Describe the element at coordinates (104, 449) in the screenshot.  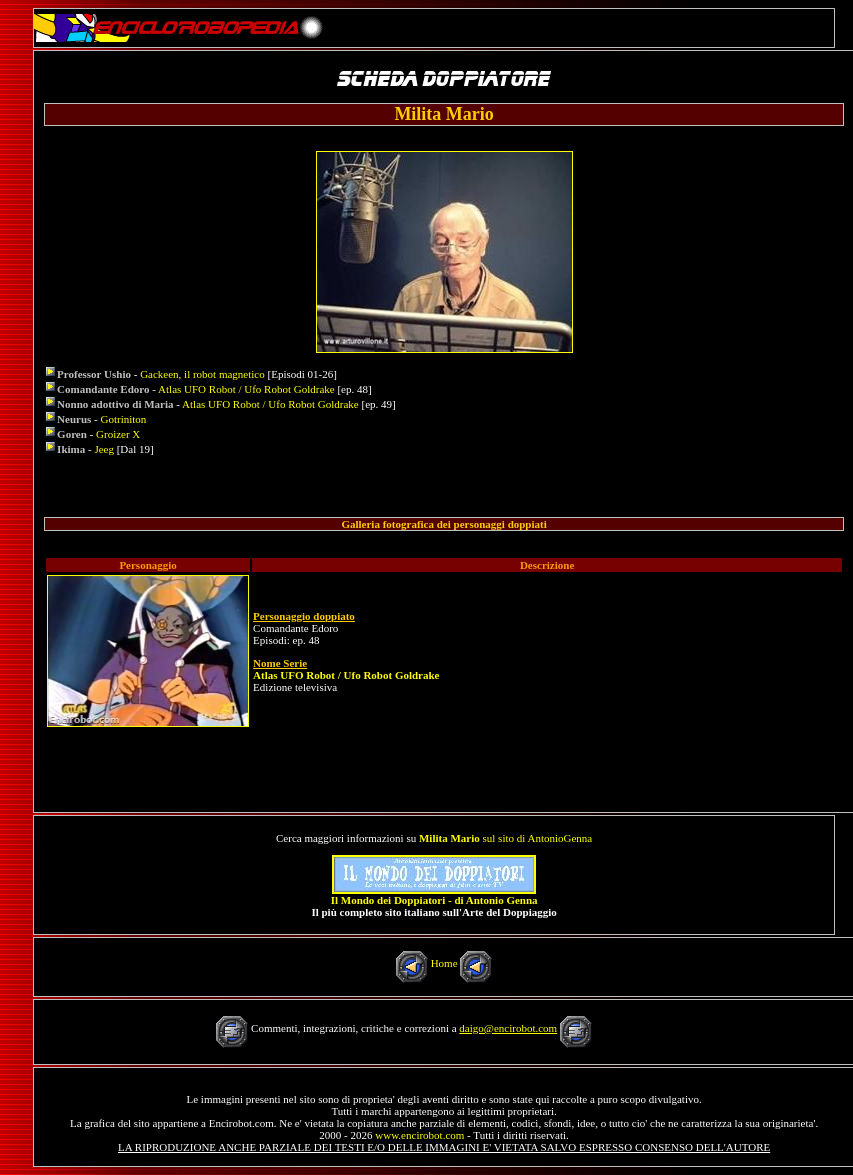
I see `Jeeg` at that location.